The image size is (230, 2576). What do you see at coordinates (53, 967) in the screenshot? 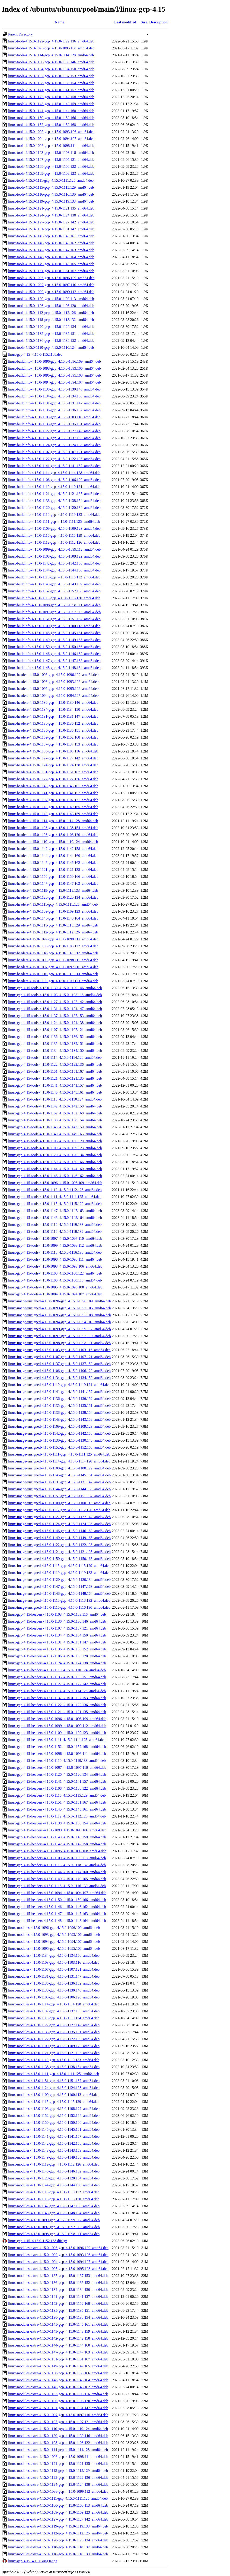
I see `linux-headers-4.15.0-1097-gcp_4.15.0-1097.110_amd64.deb` at bounding box center [53, 967].